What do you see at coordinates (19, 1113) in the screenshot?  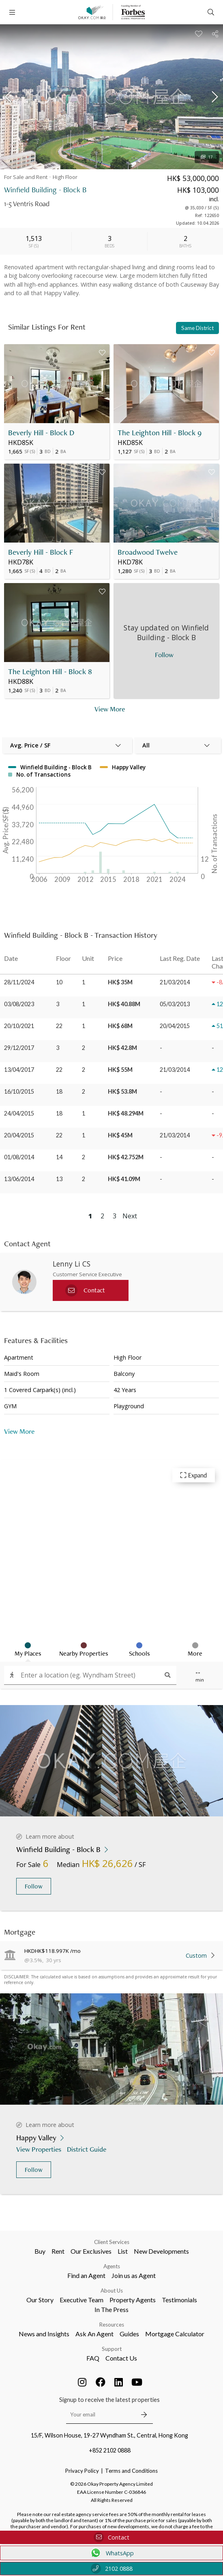 I see `24/04/2015` at bounding box center [19, 1113].